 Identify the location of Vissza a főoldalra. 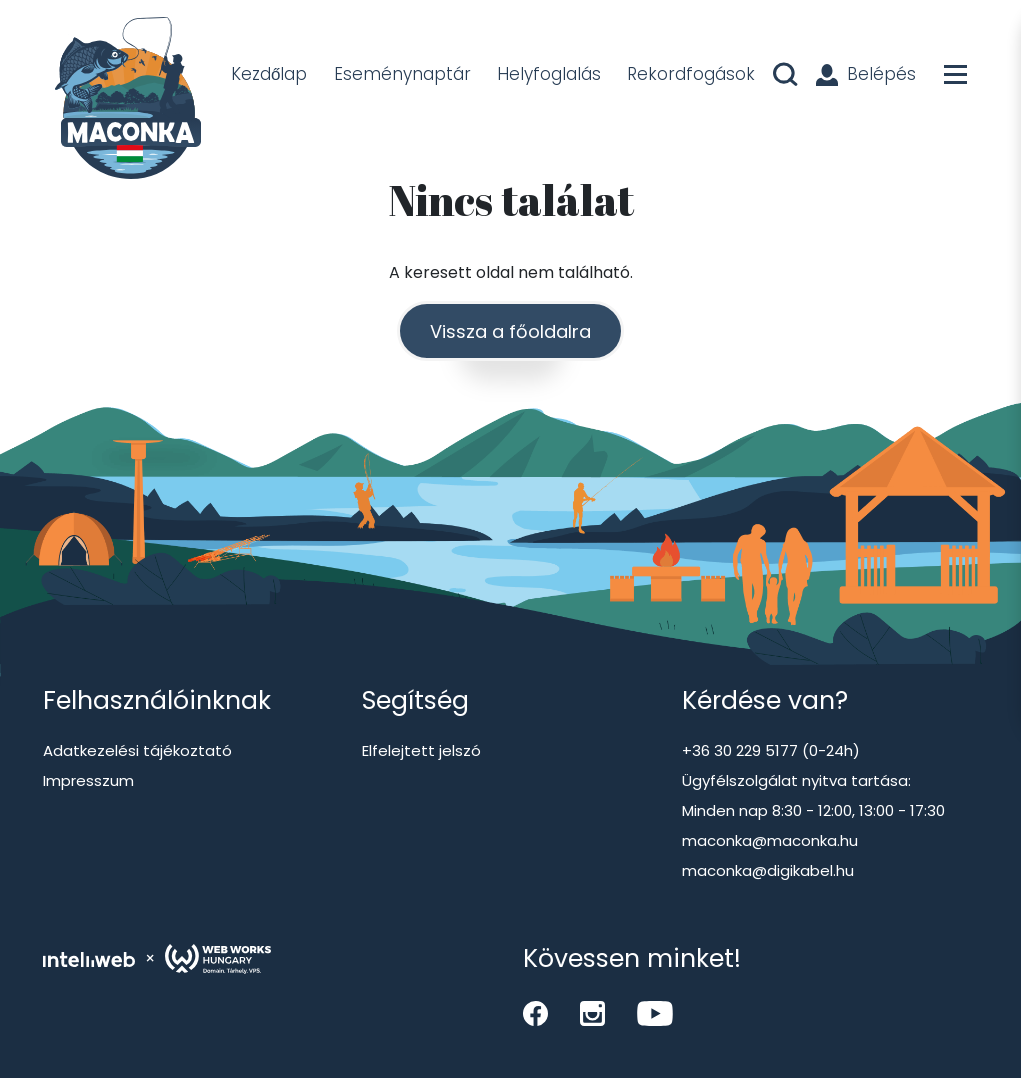
(510, 331).